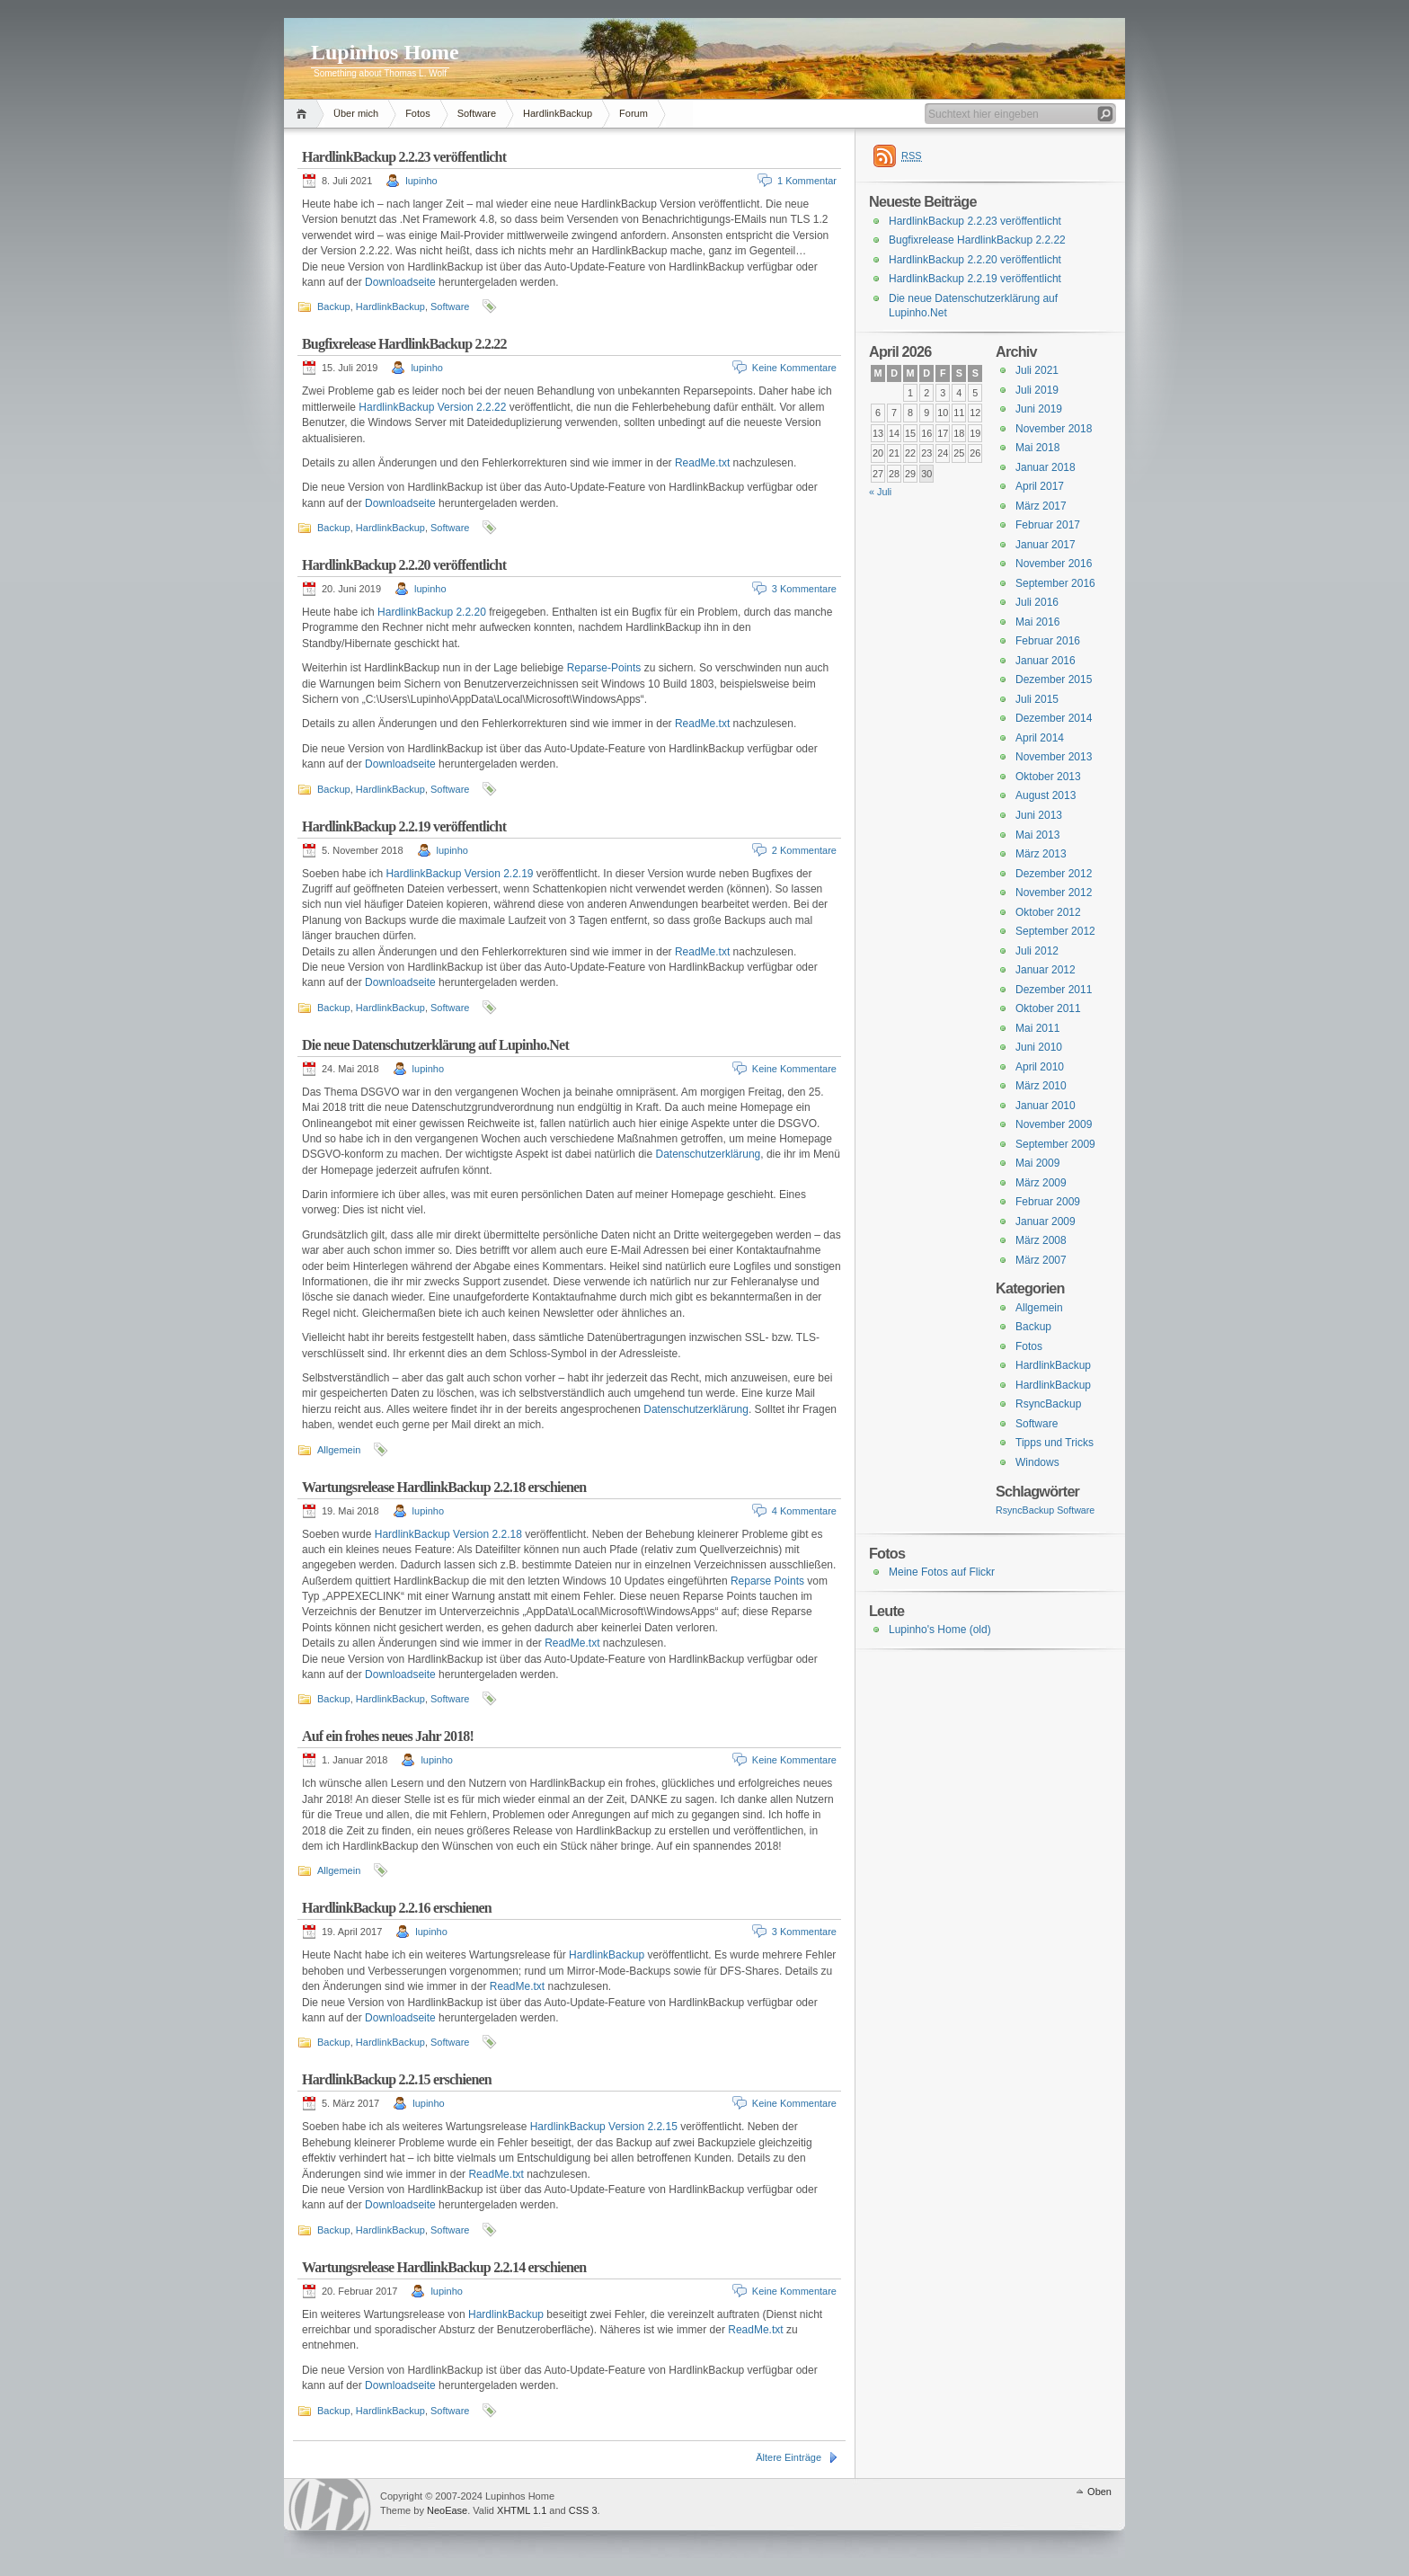 The width and height of the screenshot is (1409, 2576). I want to click on Software, so click(476, 113).